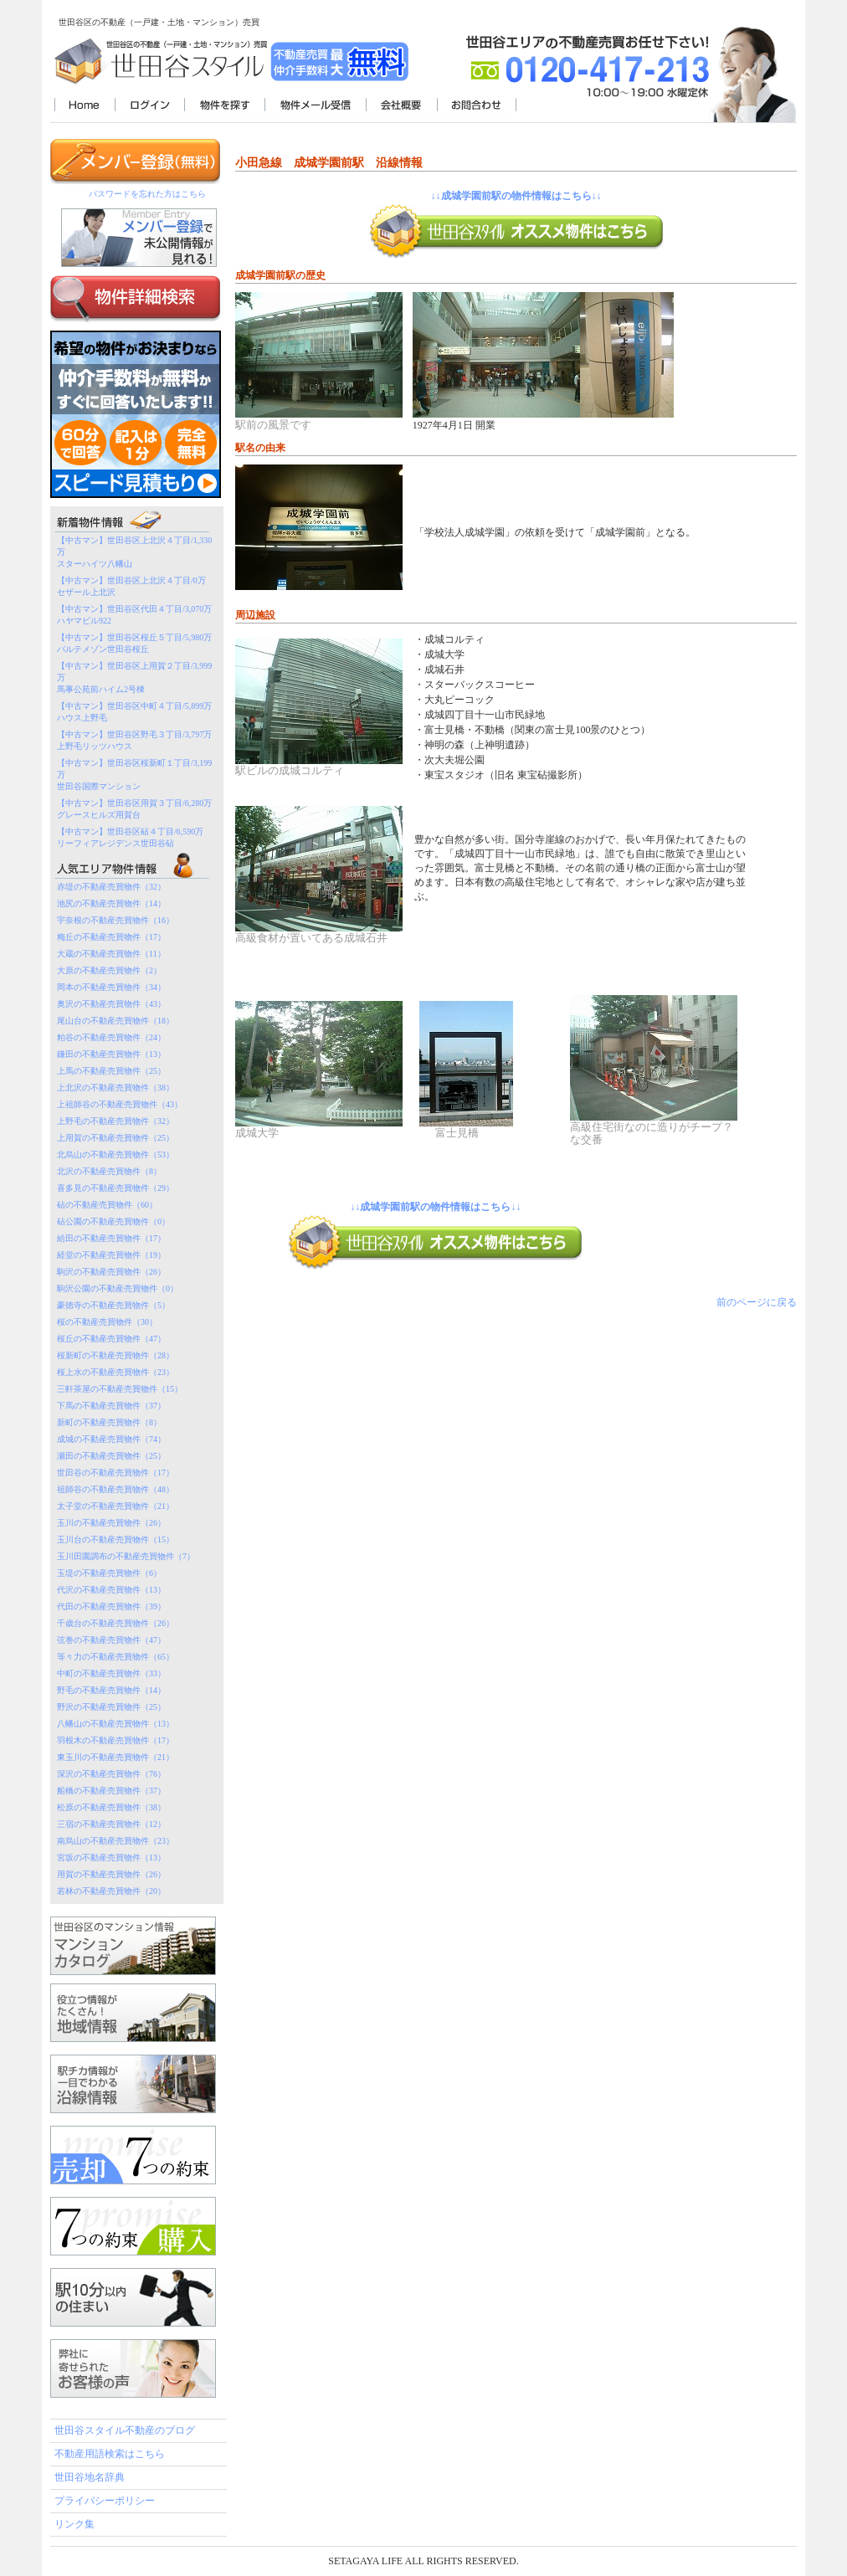 Image resolution: width=847 pixels, height=2576 pixels. Describe the element at coordinates (111, 1455) in the screenshot. I see `瀬田の不動産売買物件（25）` at that location.